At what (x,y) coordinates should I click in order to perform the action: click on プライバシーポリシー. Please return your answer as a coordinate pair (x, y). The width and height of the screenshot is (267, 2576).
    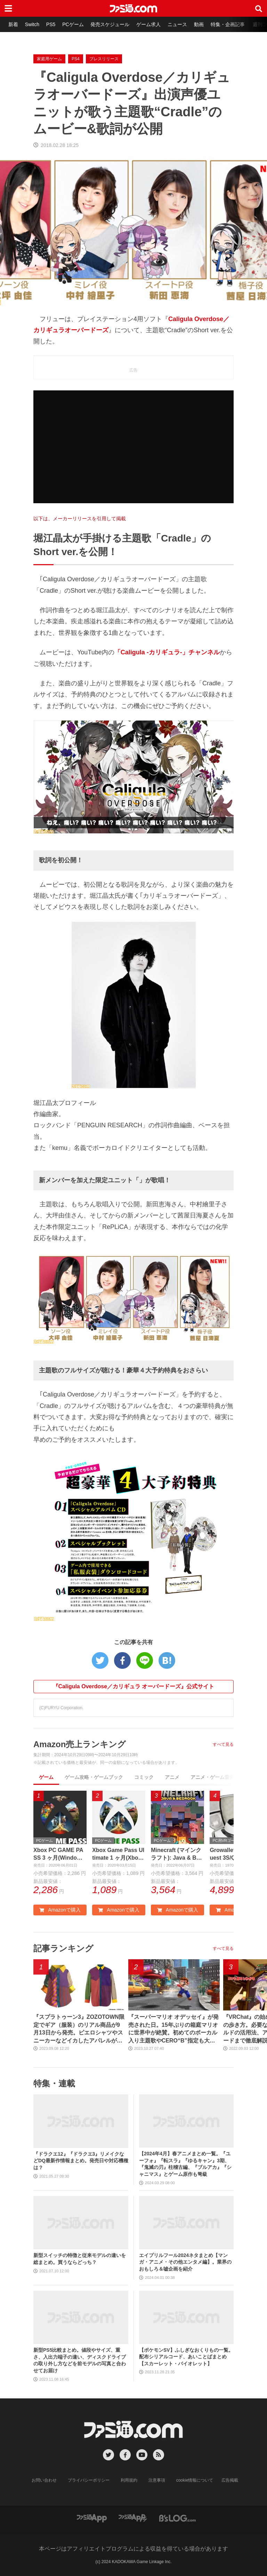
    Looking at the image, I should click on (89, 2480).